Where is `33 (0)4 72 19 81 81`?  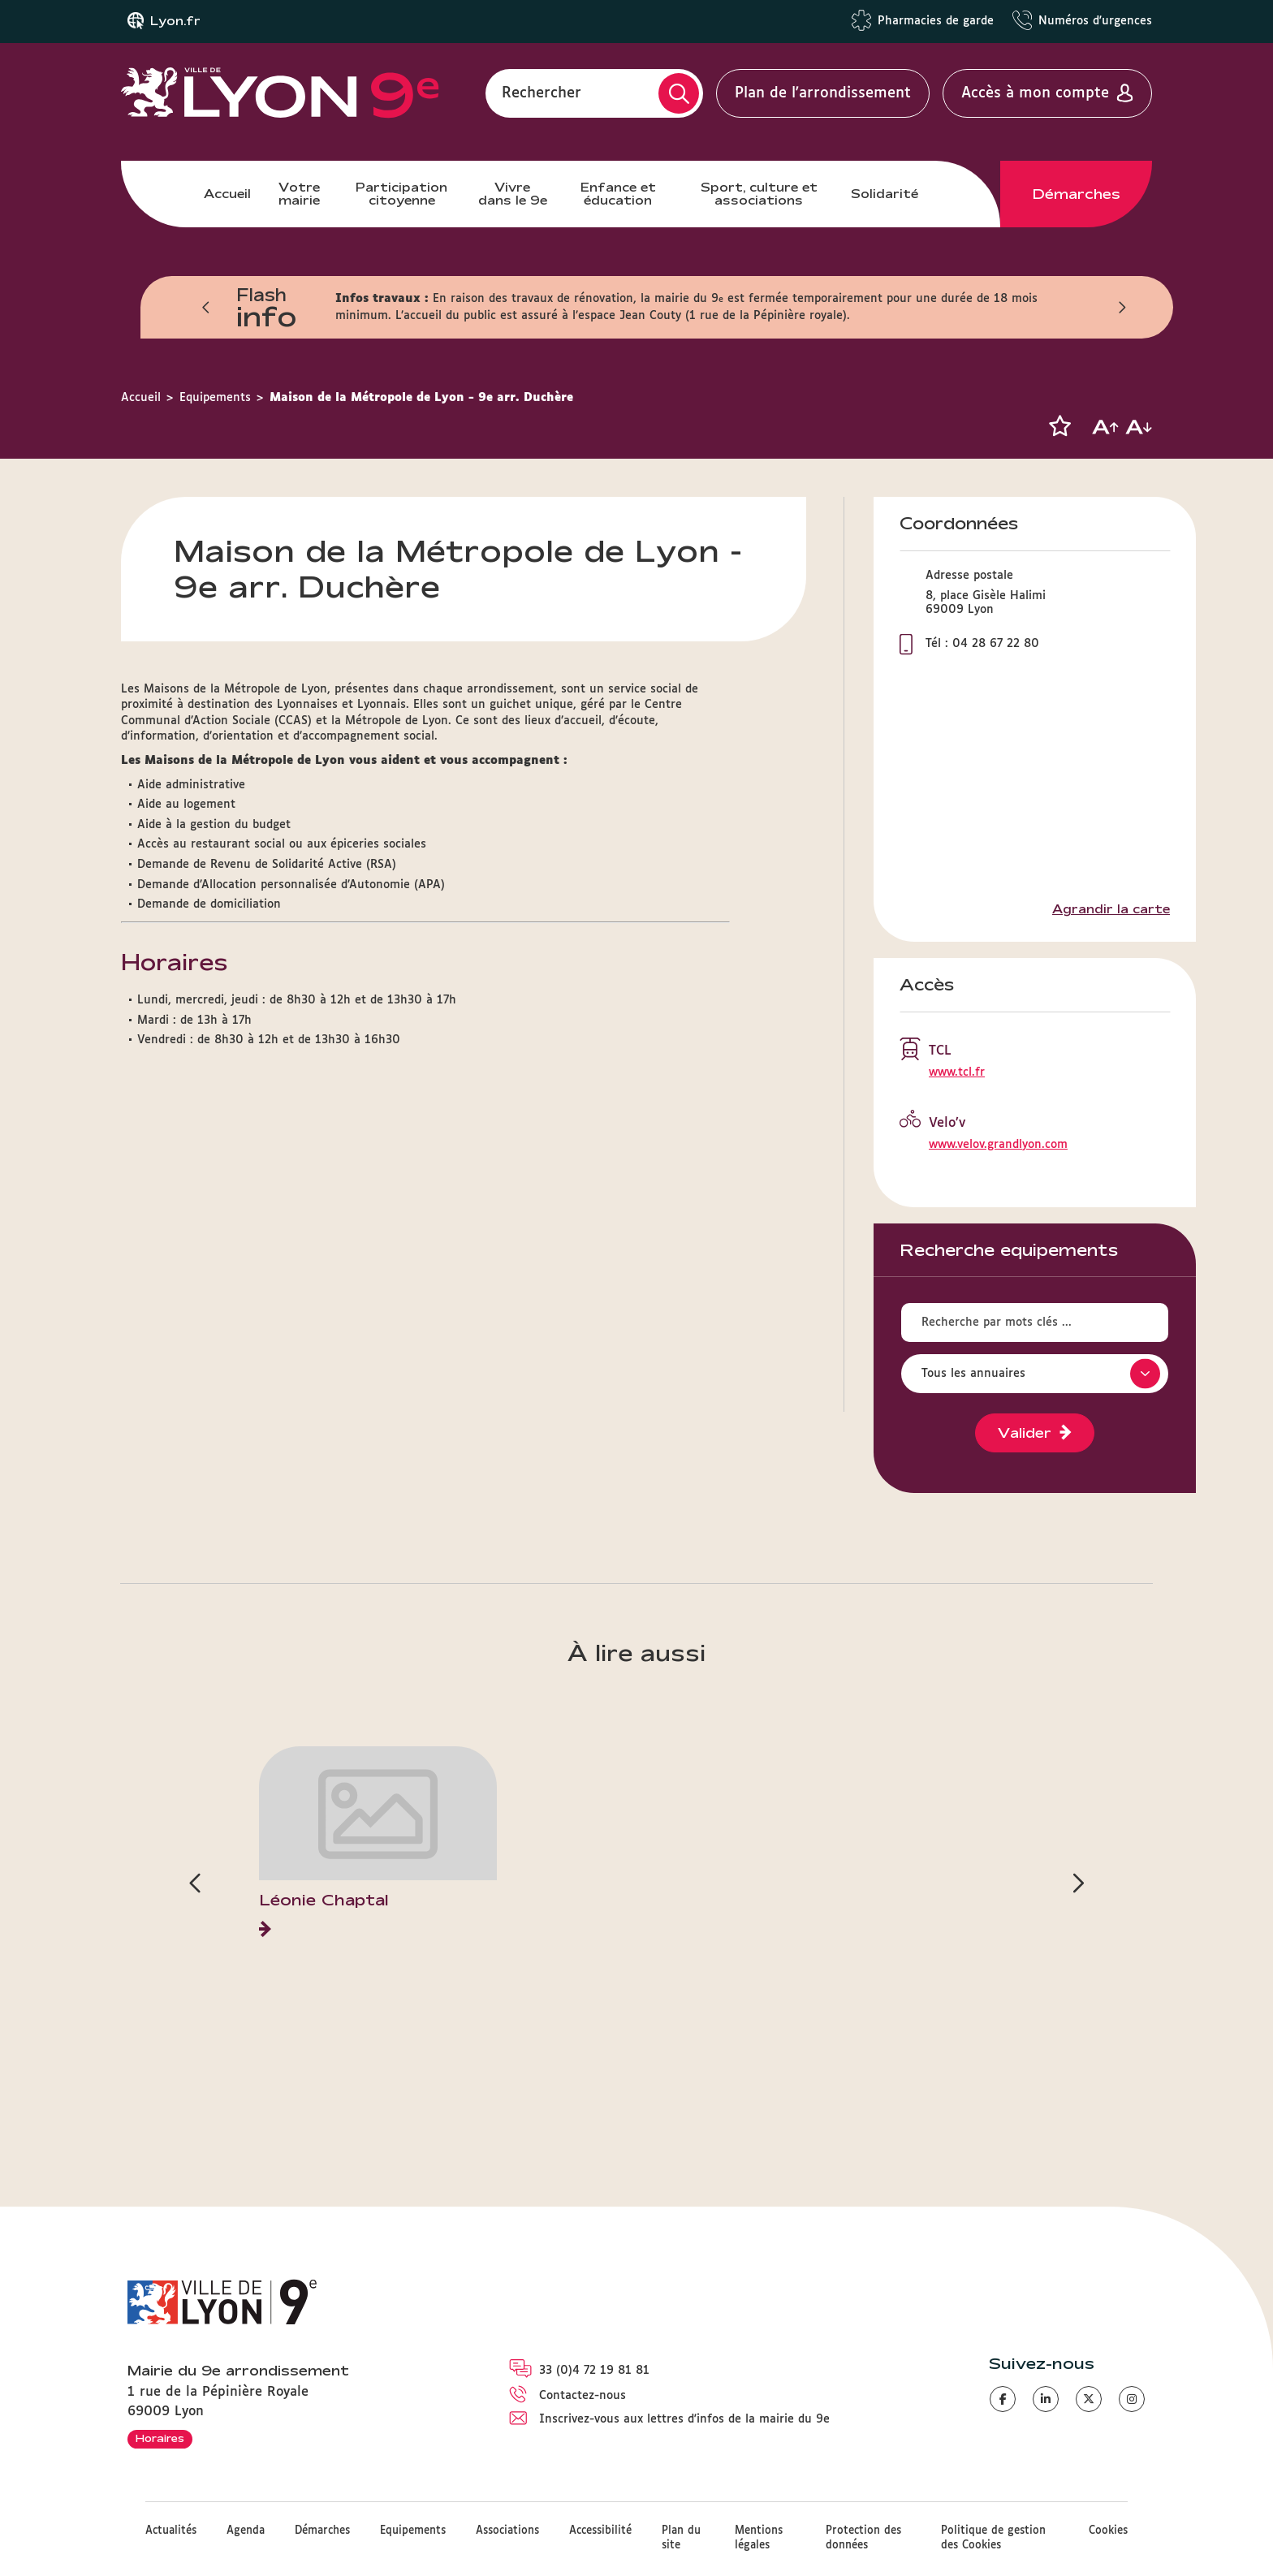 33 (0)4 72 19 81 81 is located at coordinates (594, 2370).